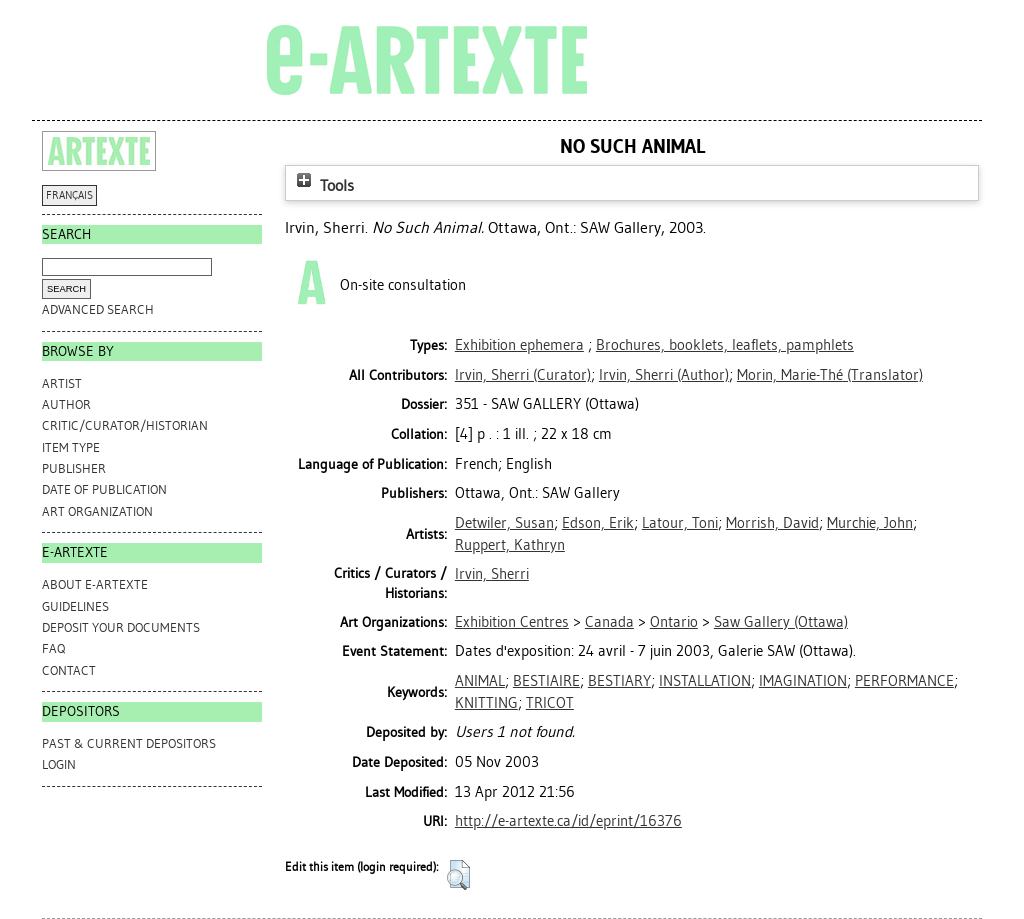  I want to click on Detwiler, Susan, so click(504, 523).